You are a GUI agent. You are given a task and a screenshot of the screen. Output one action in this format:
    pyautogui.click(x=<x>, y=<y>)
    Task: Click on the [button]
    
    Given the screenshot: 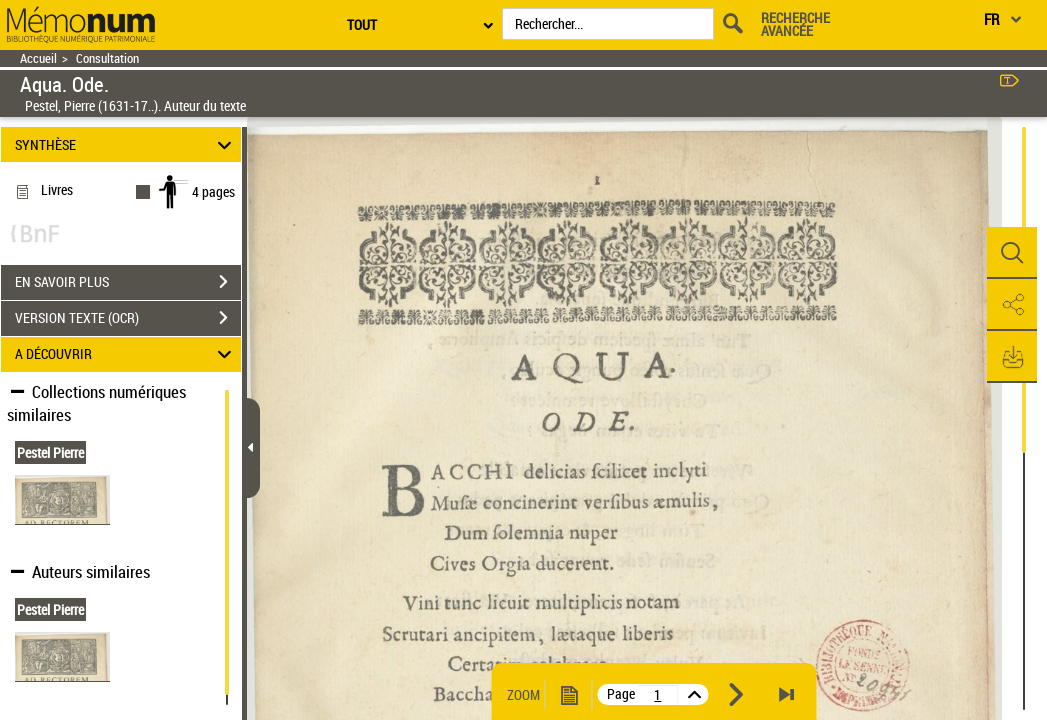 What is the action you would take?
    pyautogui.click(x=1012, y=253)
    